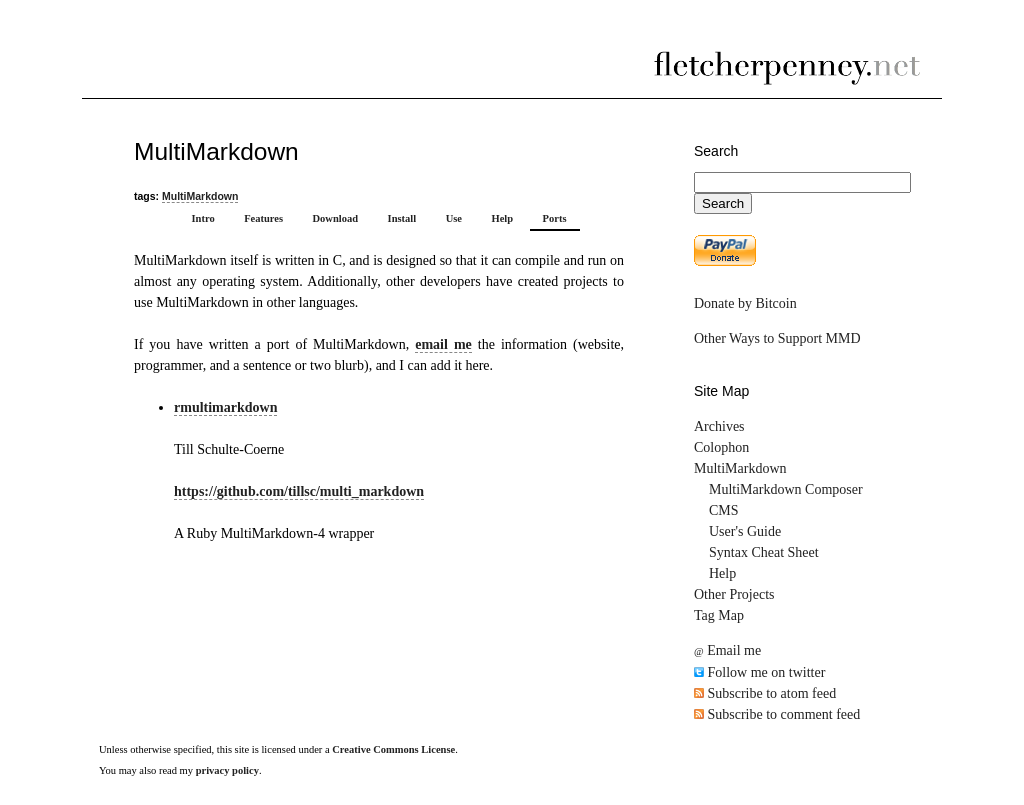  What do you see at coordinates (786, 489) in the screenshot?
I see `MultiMarkdown Composer` at bounding box center [786, 489].